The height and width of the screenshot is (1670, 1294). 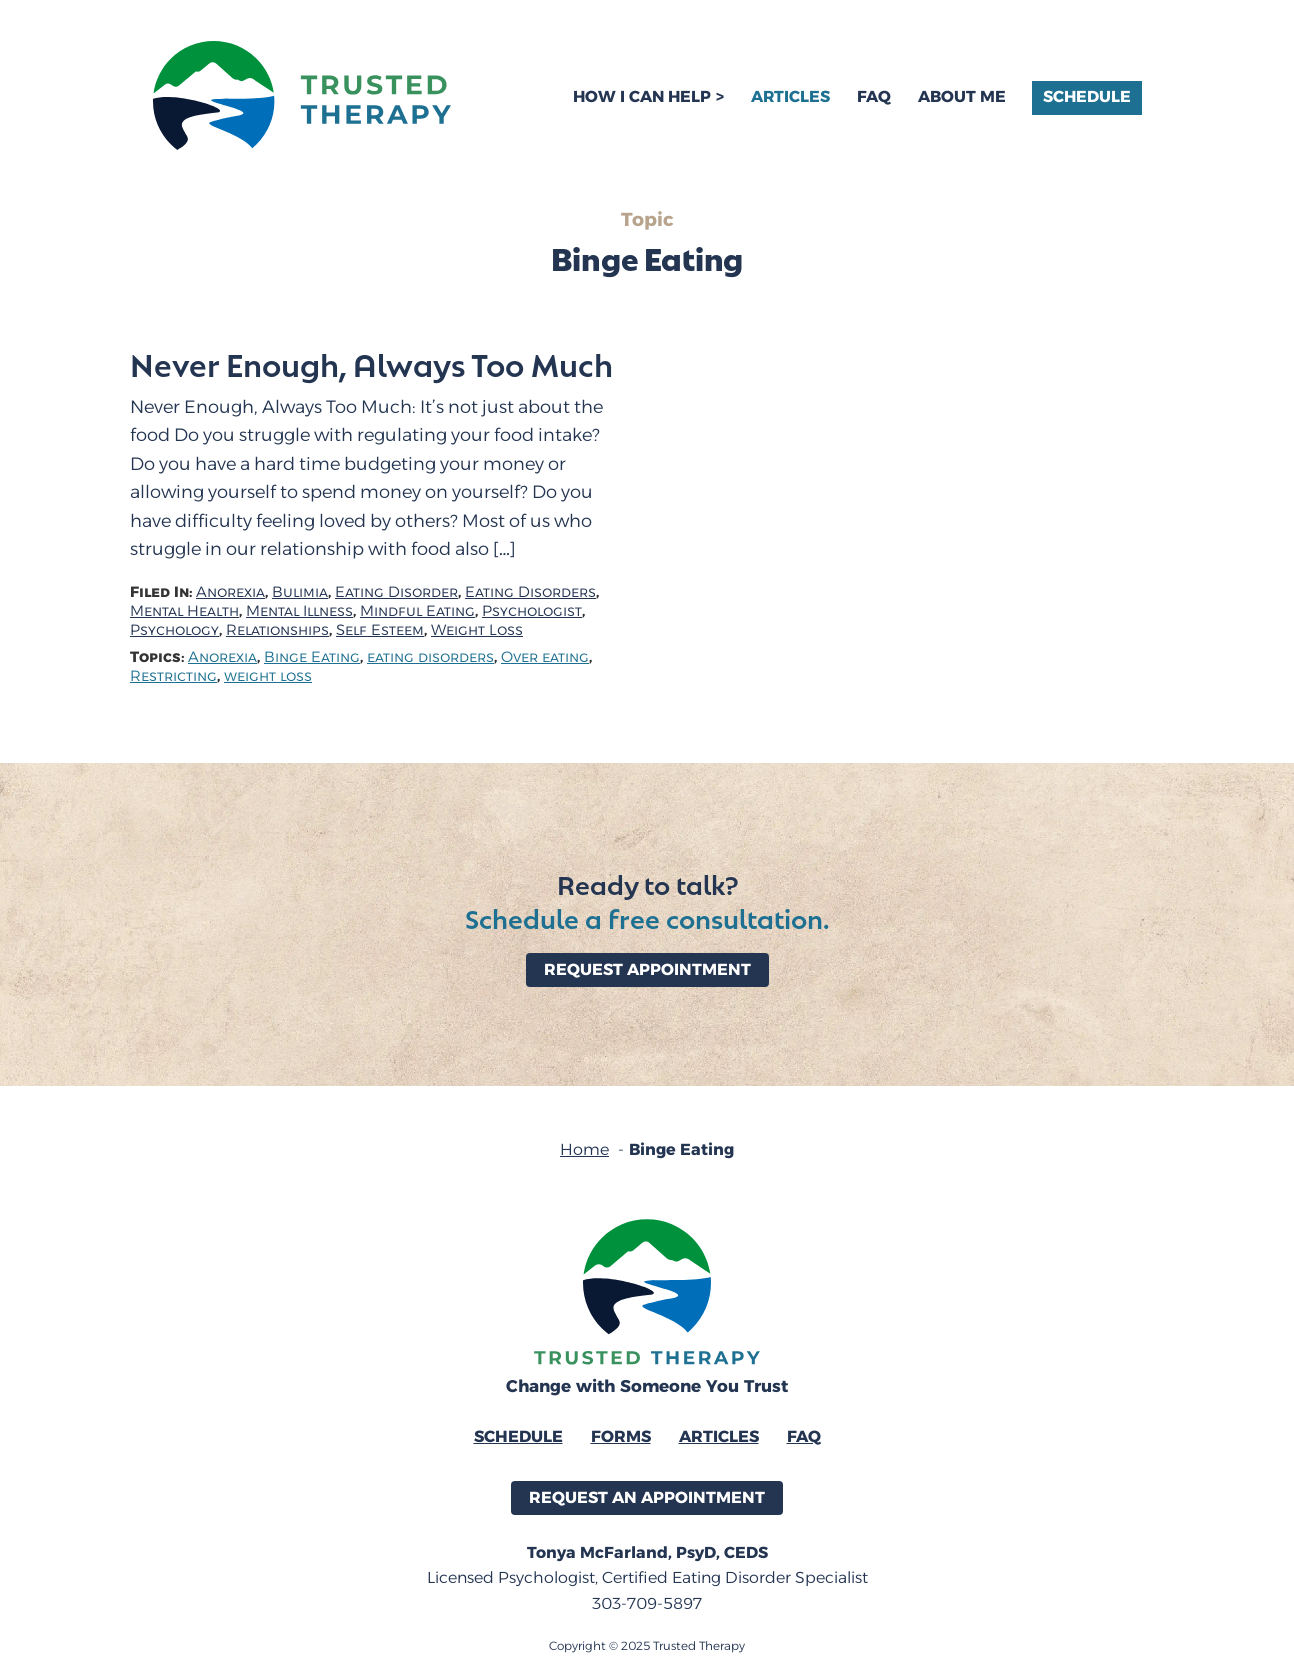 What do you see at coordinates (396, 592) in the screenshot?
I see `Eating Disorder` at bounding box center [396, 592].